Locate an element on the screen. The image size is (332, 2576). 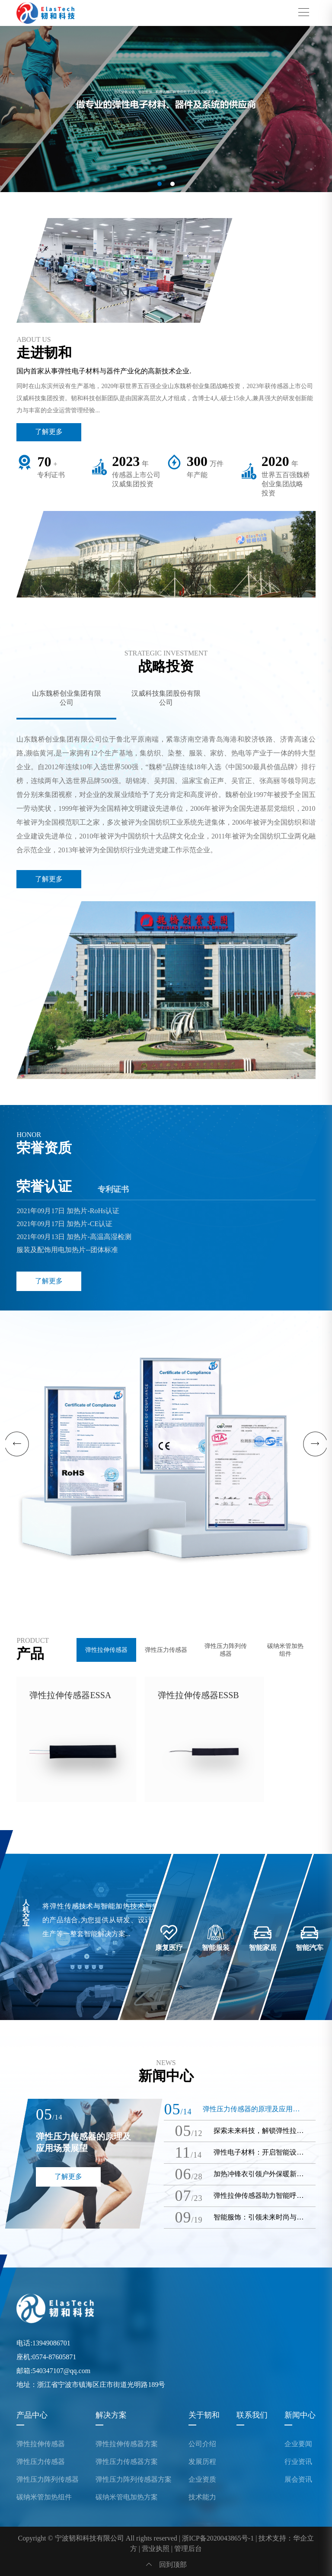
营业执照 is located at coordinates (155, 2548).